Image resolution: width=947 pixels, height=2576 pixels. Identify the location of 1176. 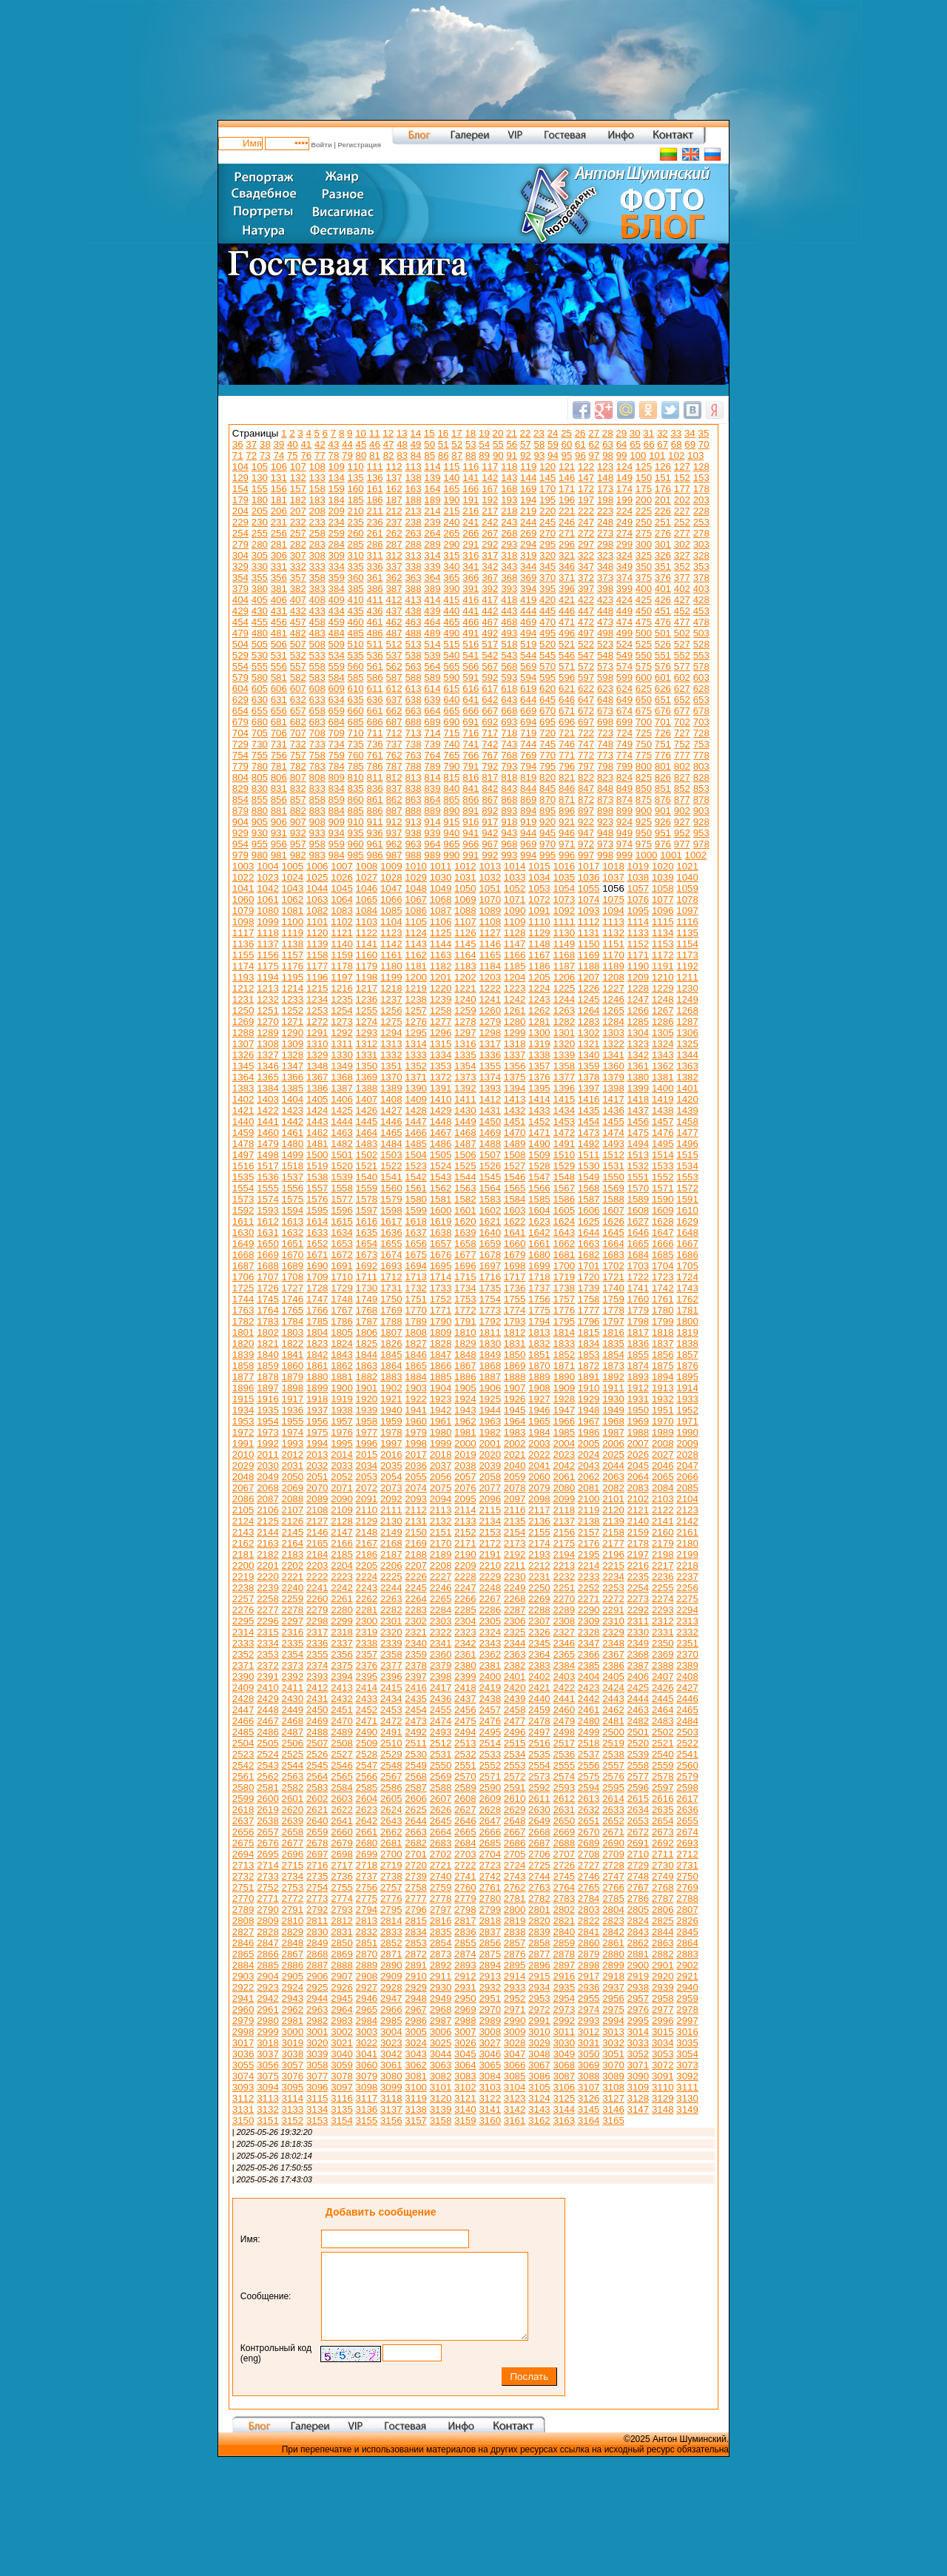
(293, 966).